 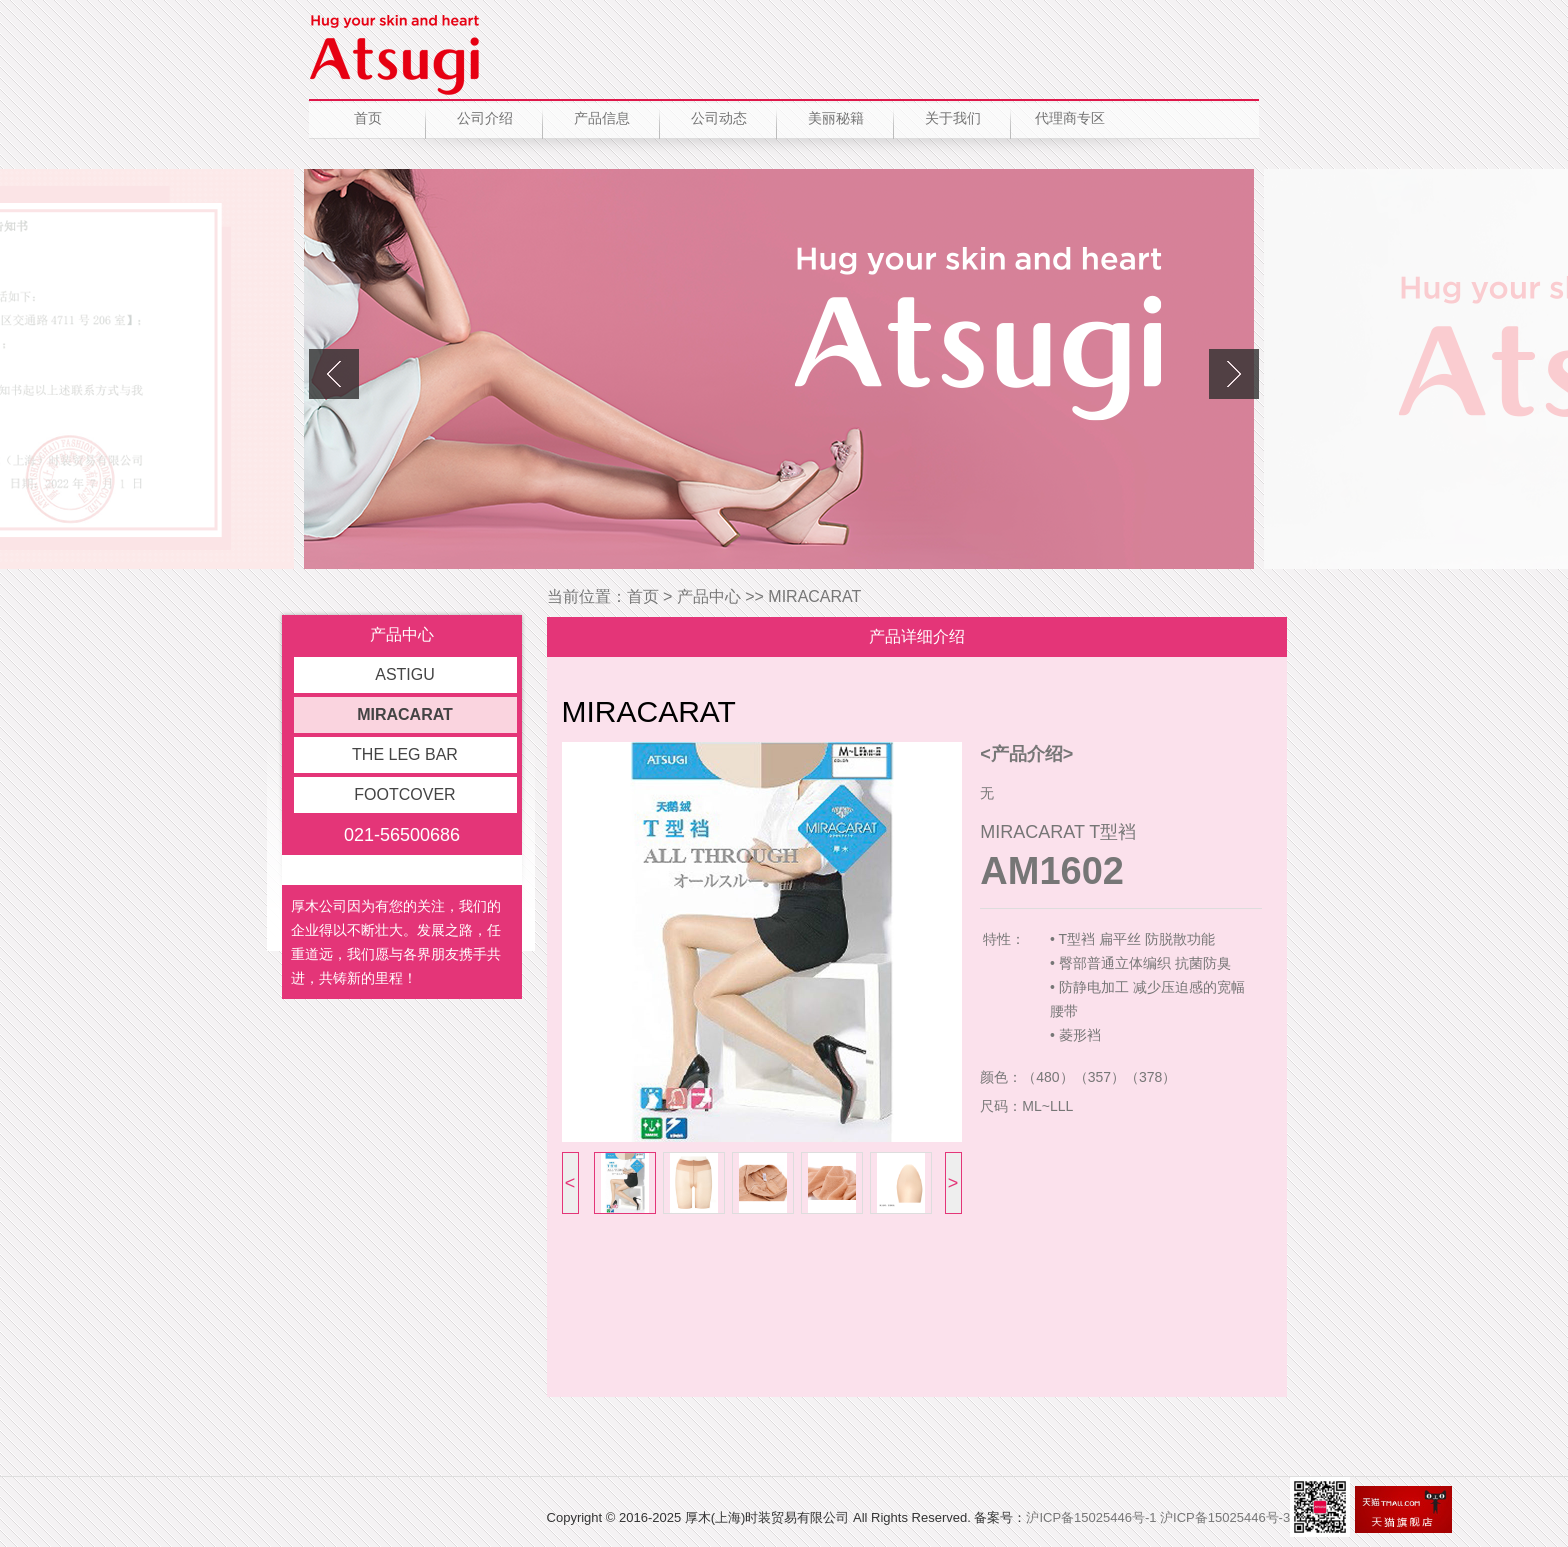 What do you see at coordinates (1070, 118) in the screenshot?
I see `代理商专区` at bounding box center [1070, 118].